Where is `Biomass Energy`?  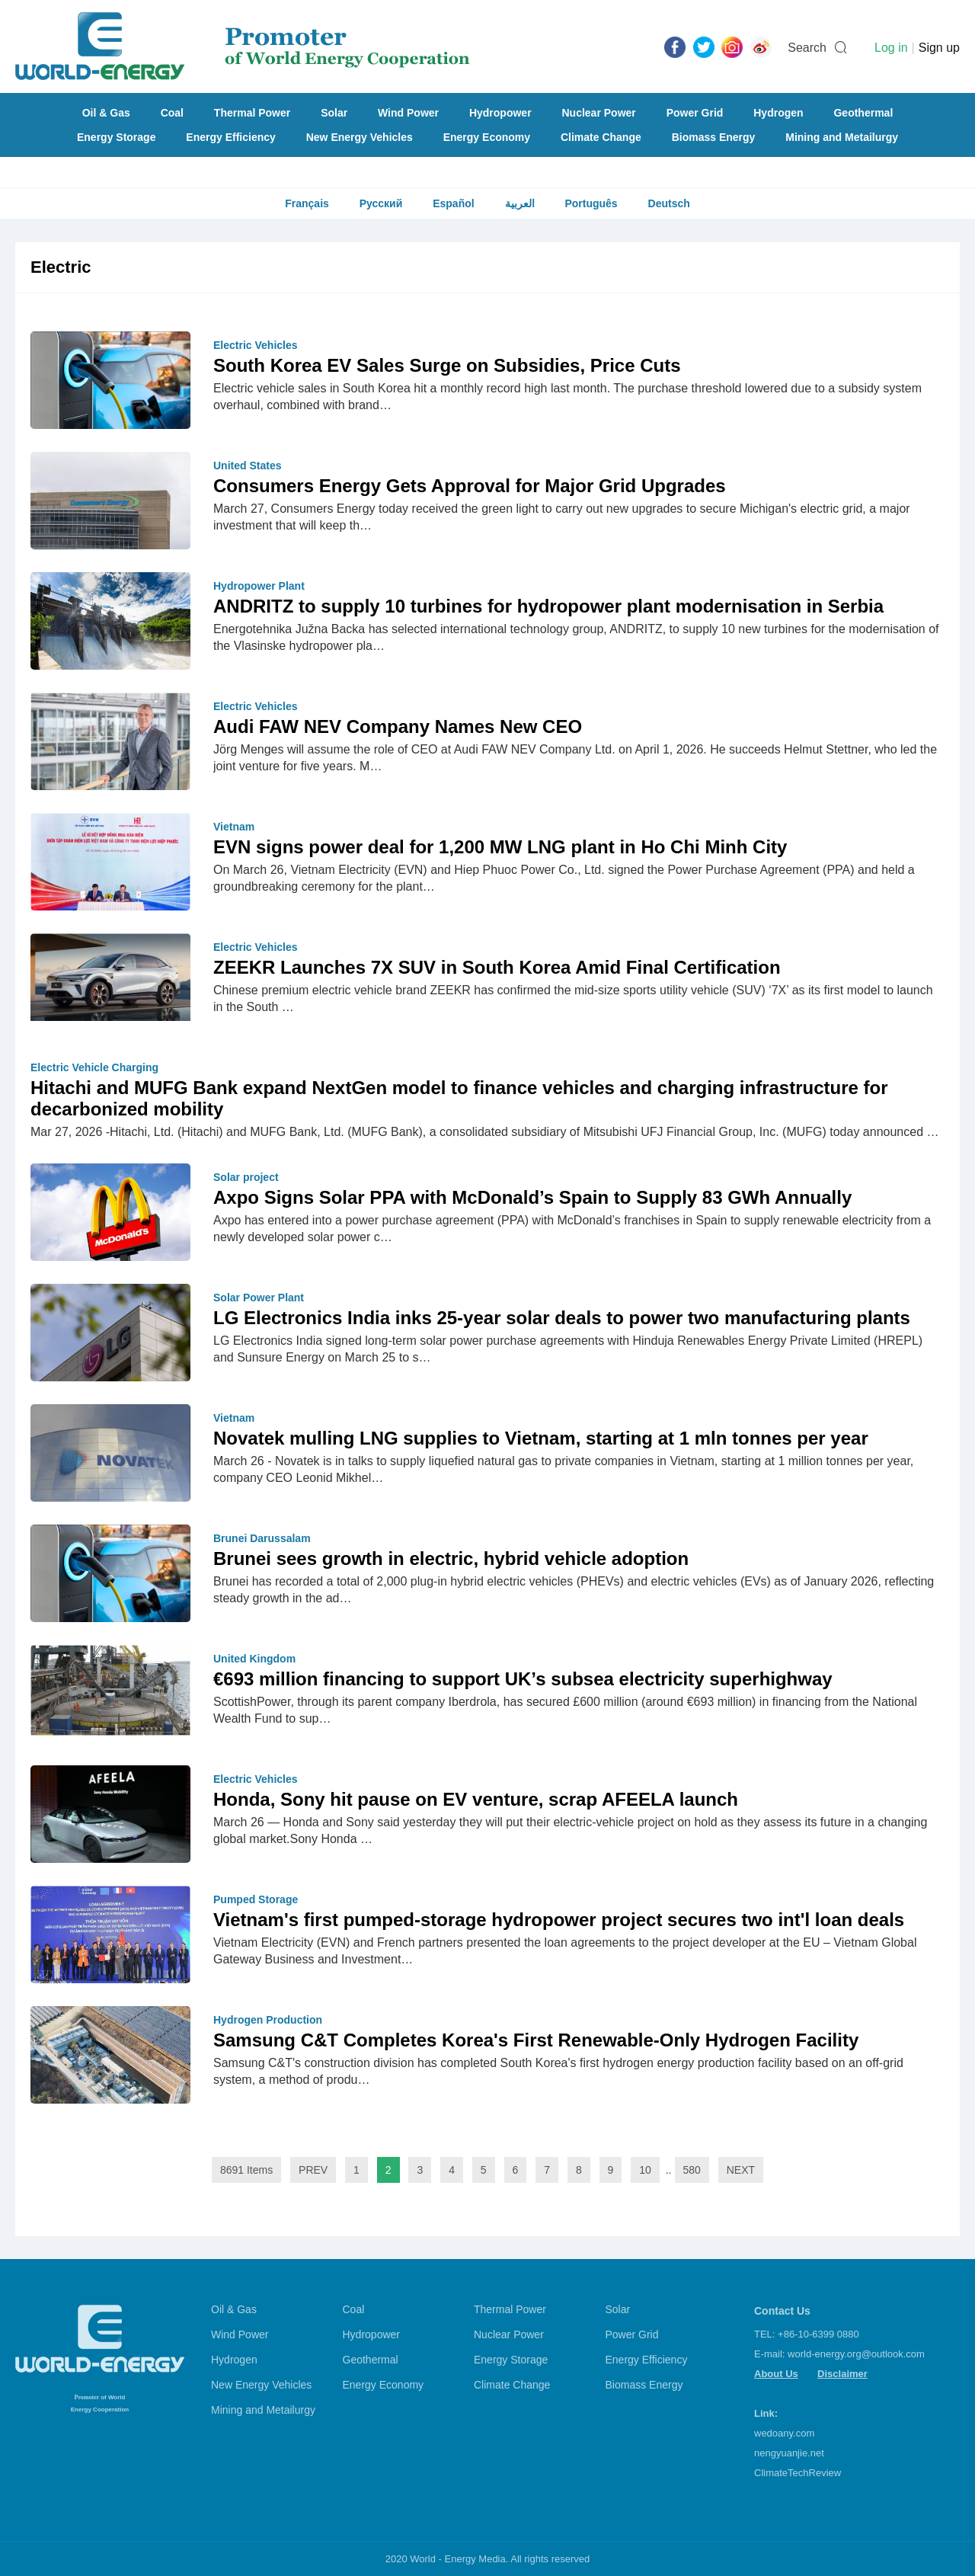
Biomass Energy is located at coordinates (714, 137).